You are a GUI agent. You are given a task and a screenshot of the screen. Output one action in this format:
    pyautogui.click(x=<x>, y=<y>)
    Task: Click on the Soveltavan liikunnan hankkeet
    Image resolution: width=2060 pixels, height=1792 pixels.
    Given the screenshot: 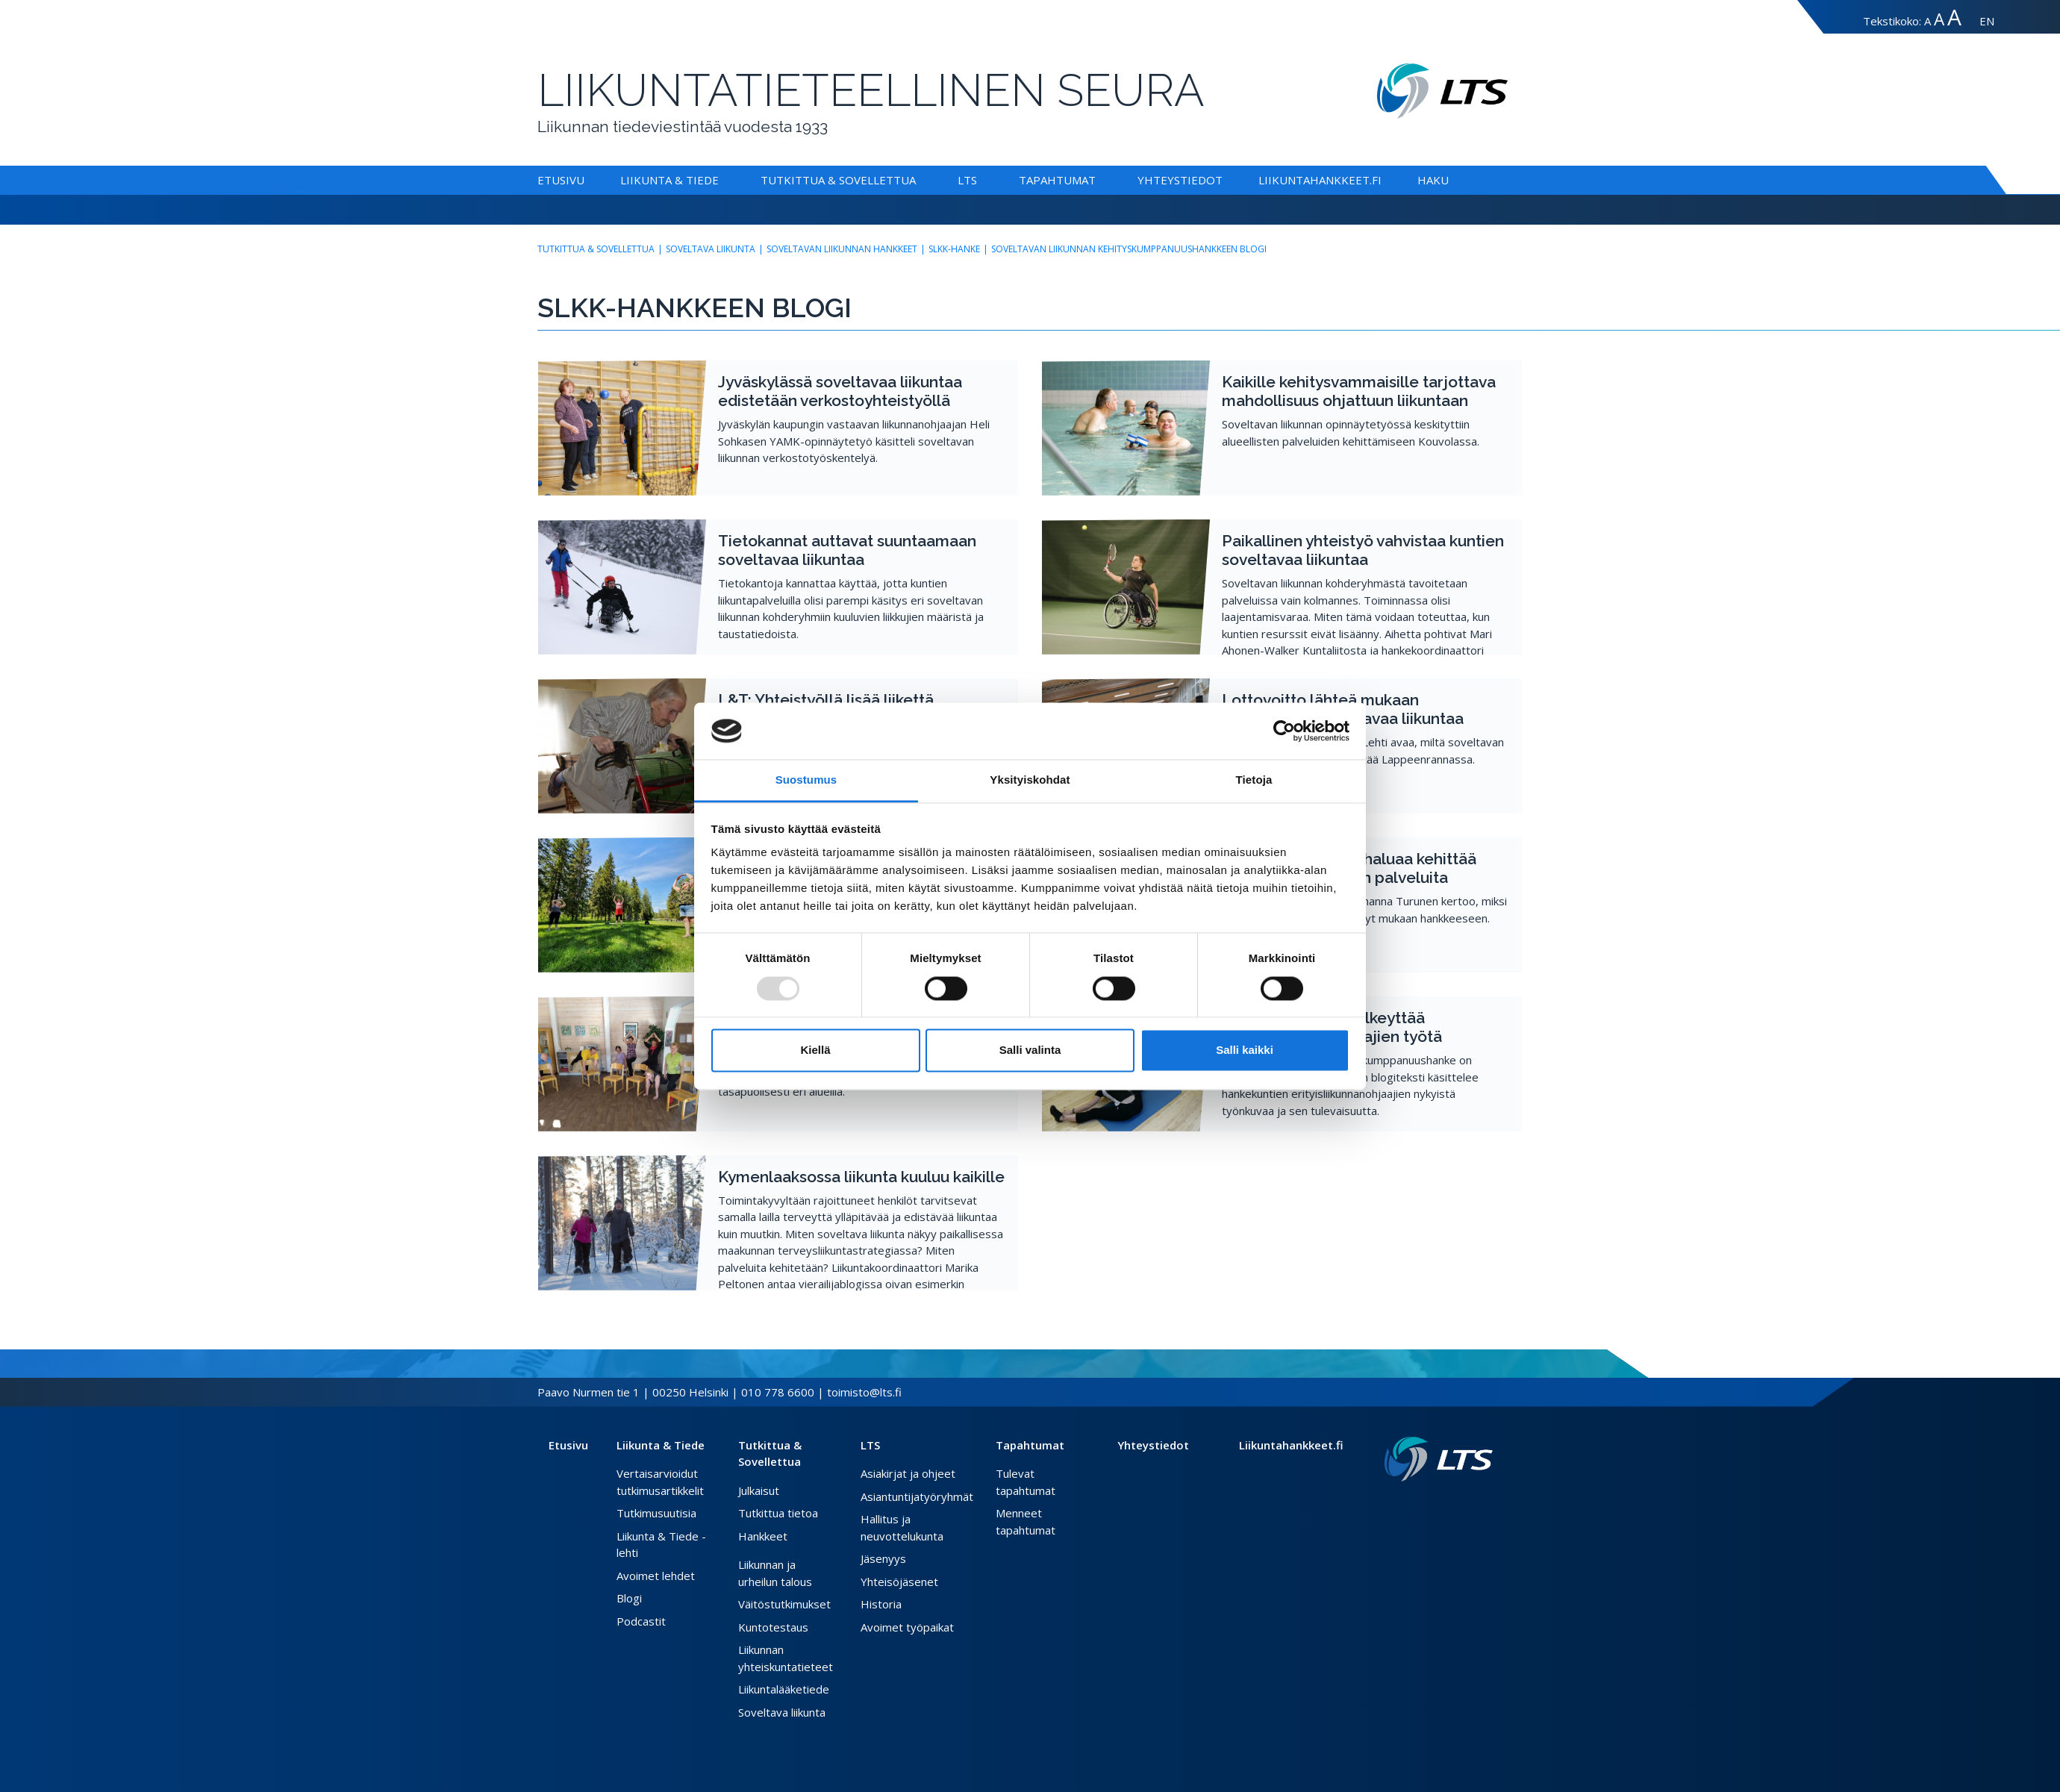 What is the action you would take?
    pyautogui.click(x=842, y=249)
    